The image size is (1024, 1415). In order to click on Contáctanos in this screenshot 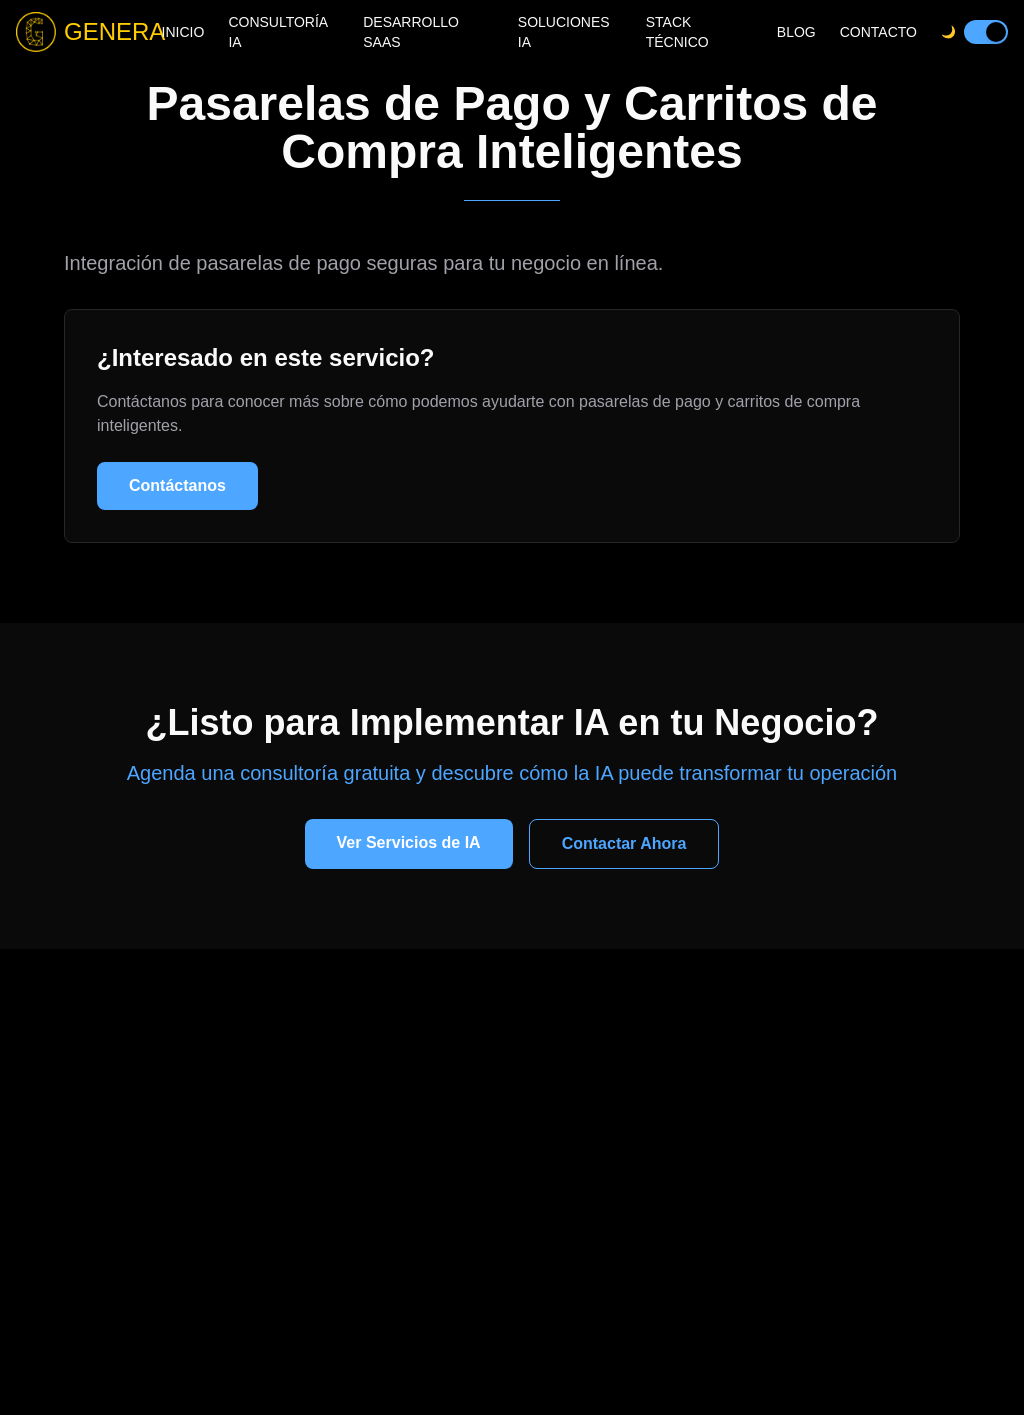, I will do `click(177, 485)`.